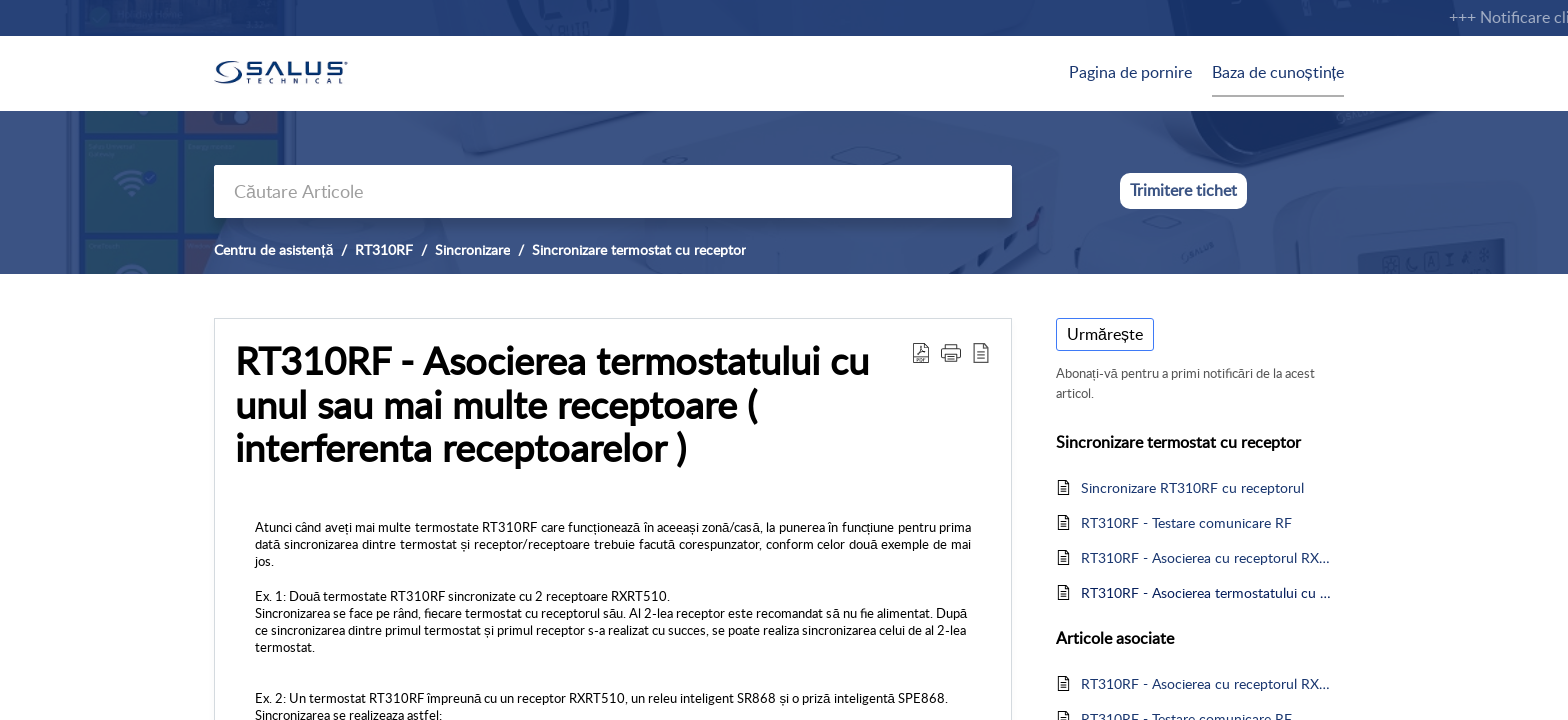 This screenshot has height=720, width=1568. What do you see at coordinates (921, 352) in the screenshot?
I see `[Download PDF]` at bounding box center [921, 352].